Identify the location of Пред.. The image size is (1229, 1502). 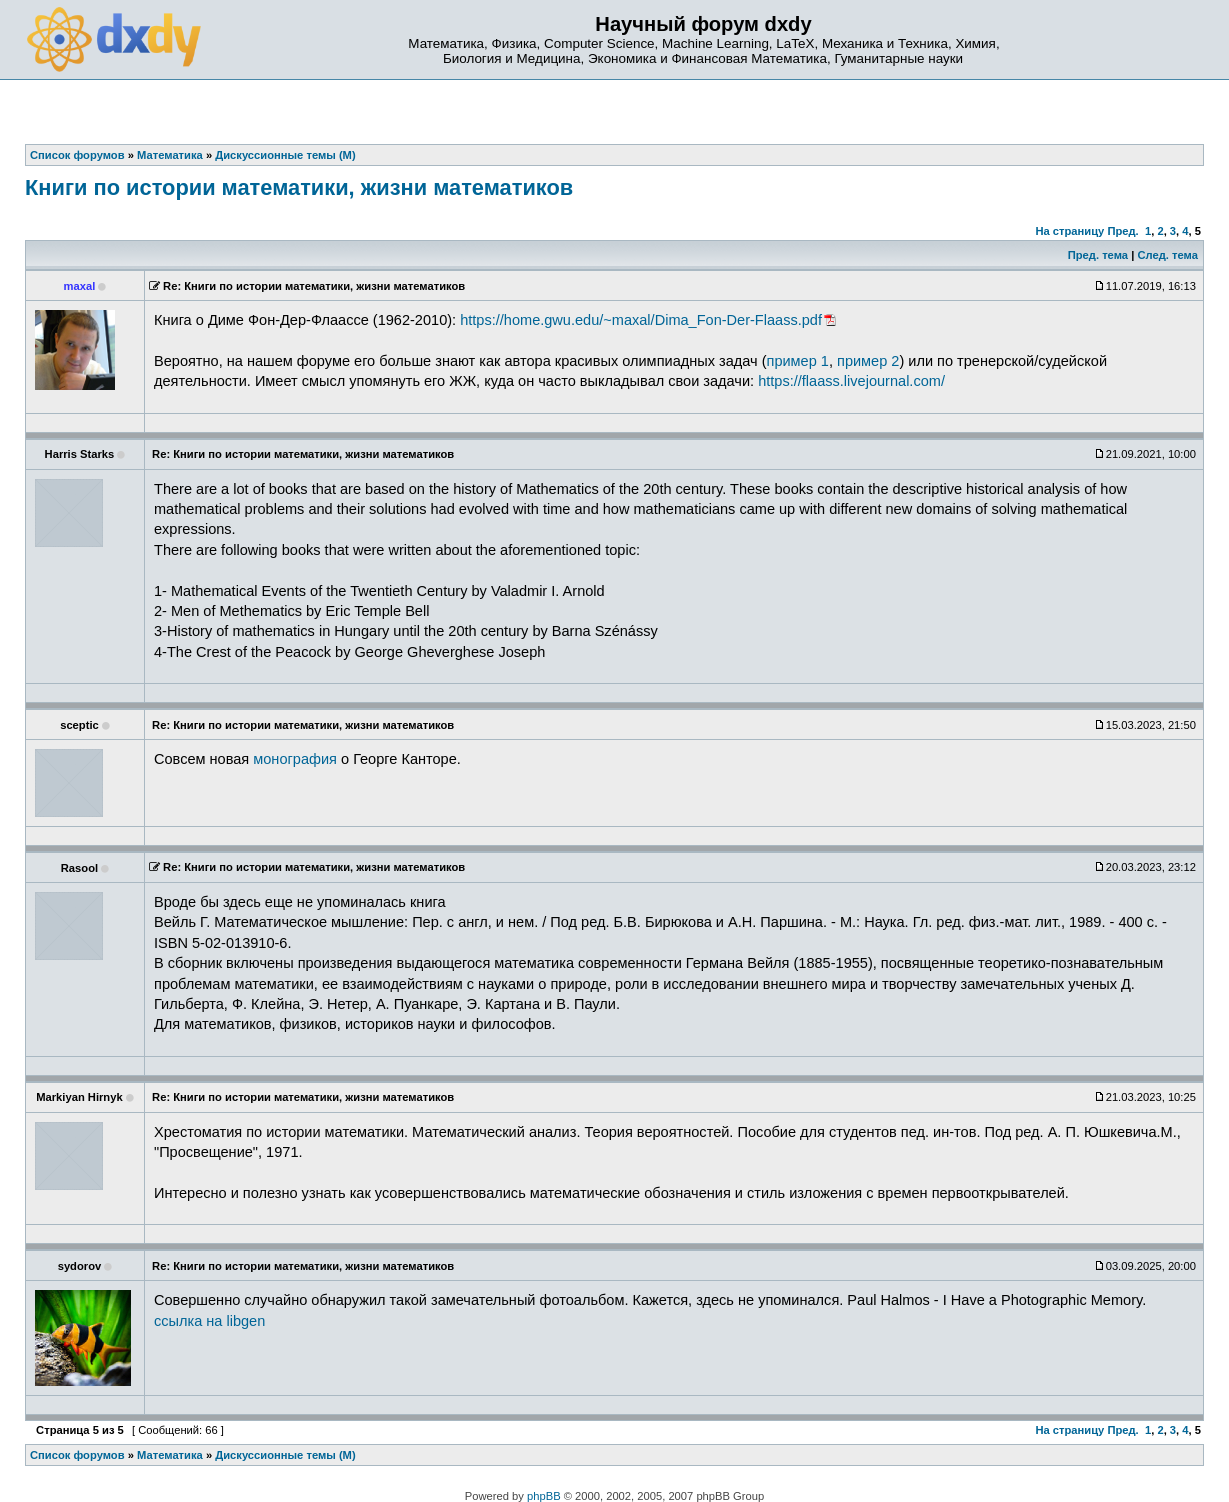
(1122, 231).